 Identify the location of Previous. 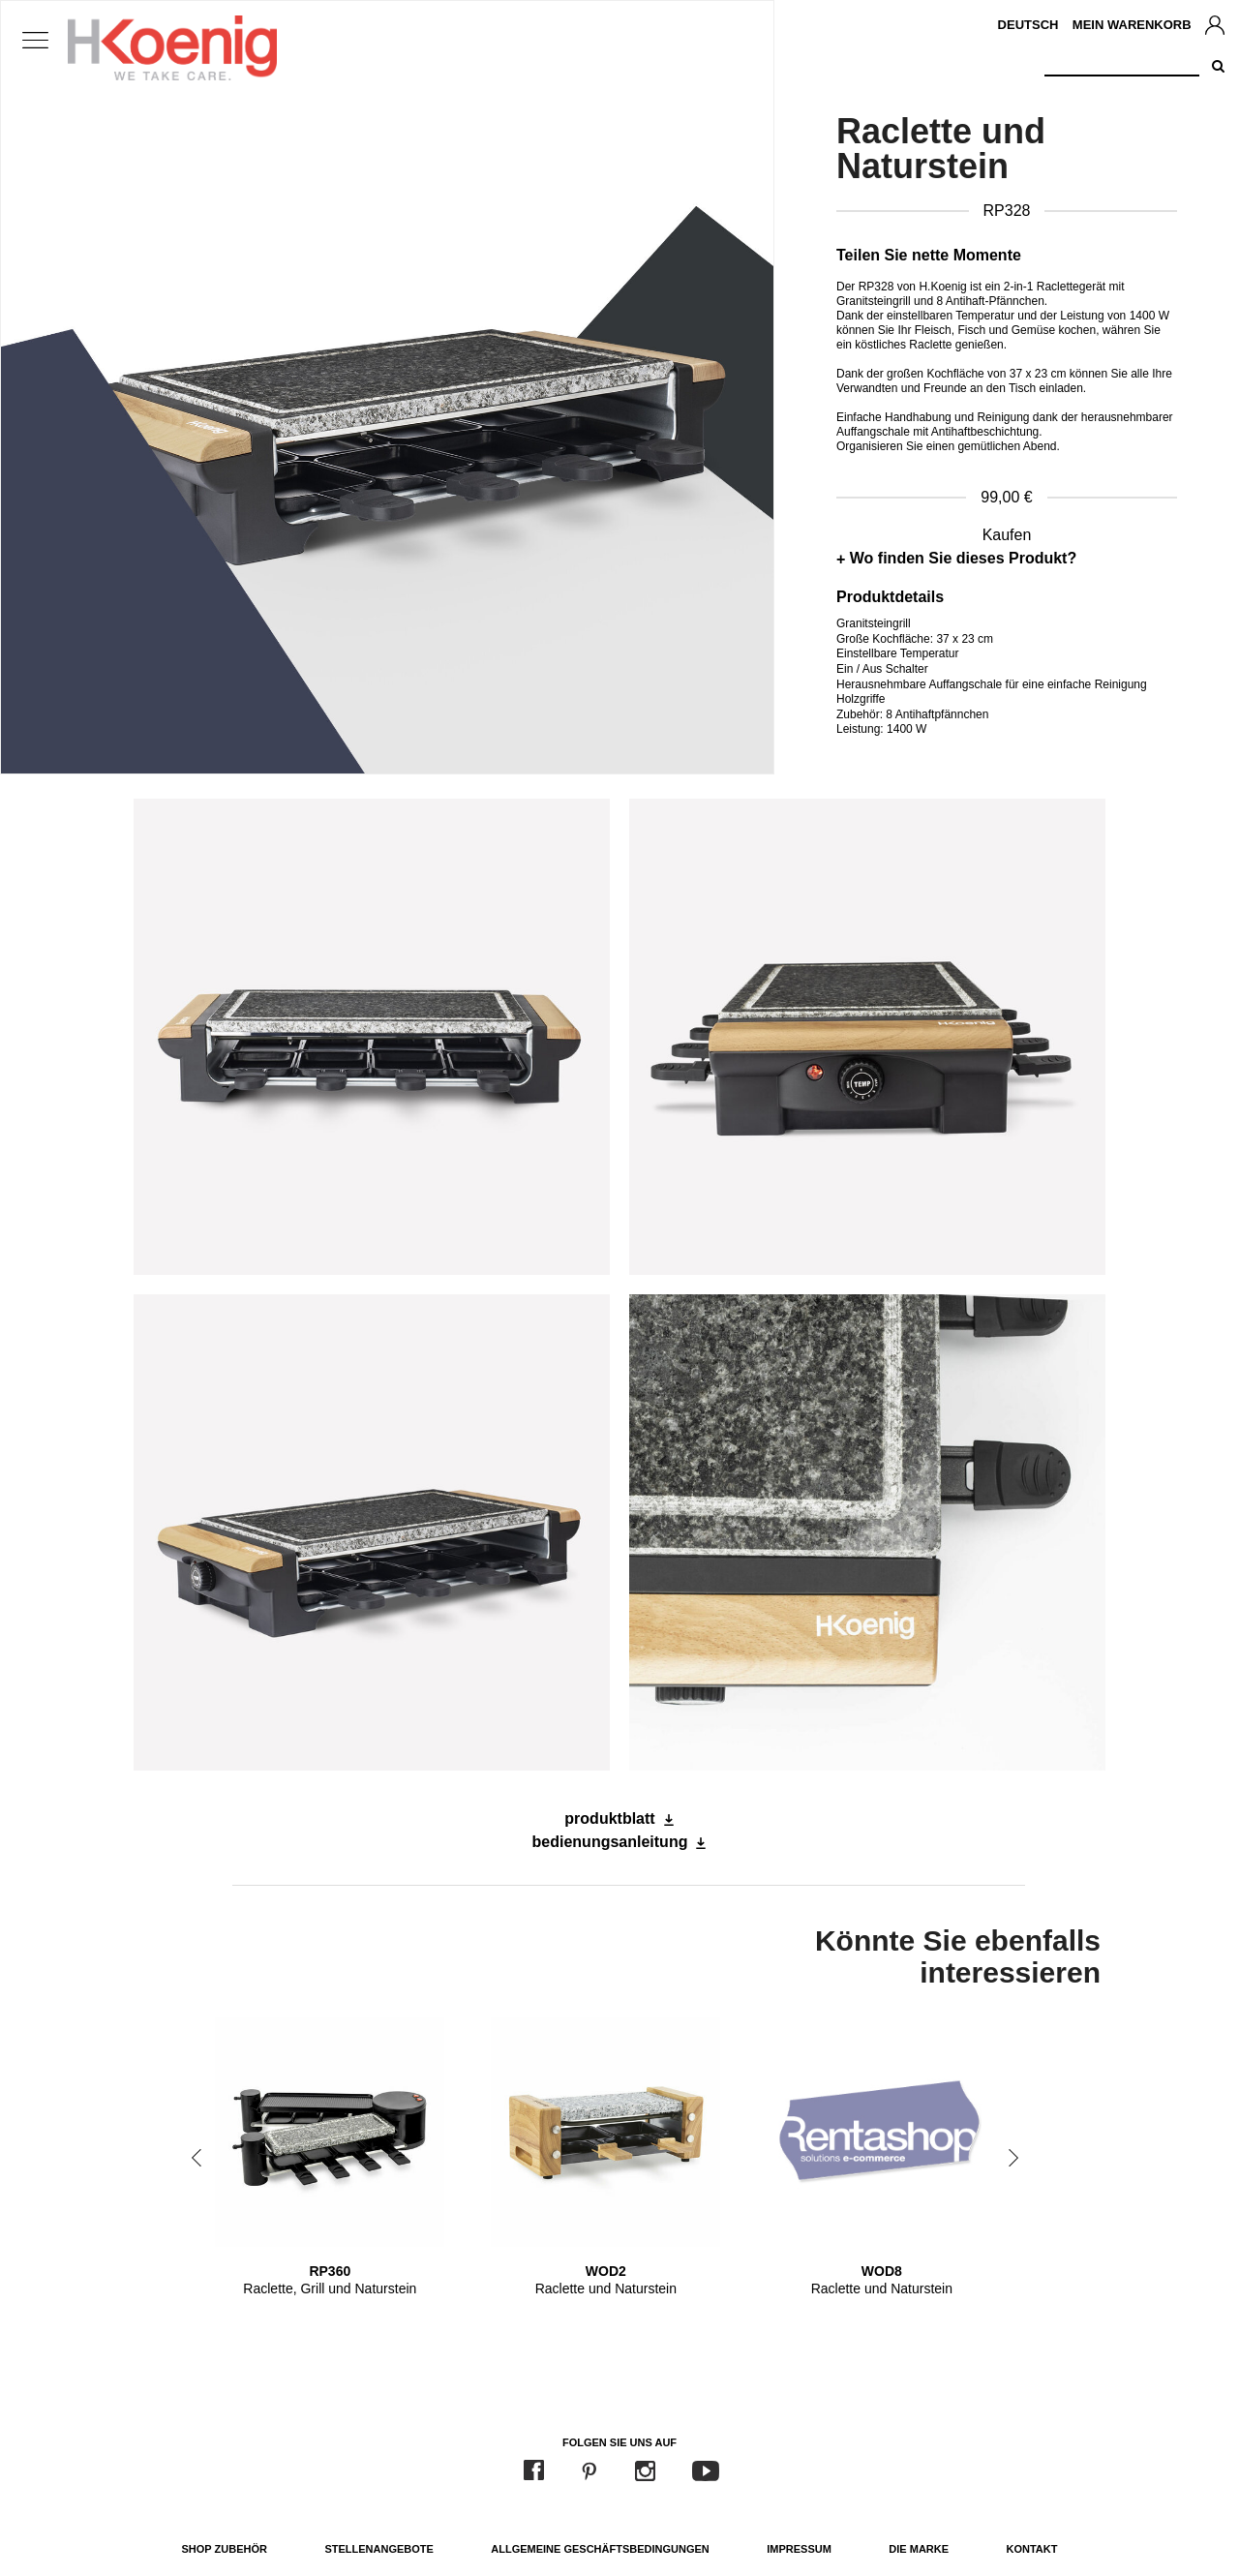
(196, 2158).